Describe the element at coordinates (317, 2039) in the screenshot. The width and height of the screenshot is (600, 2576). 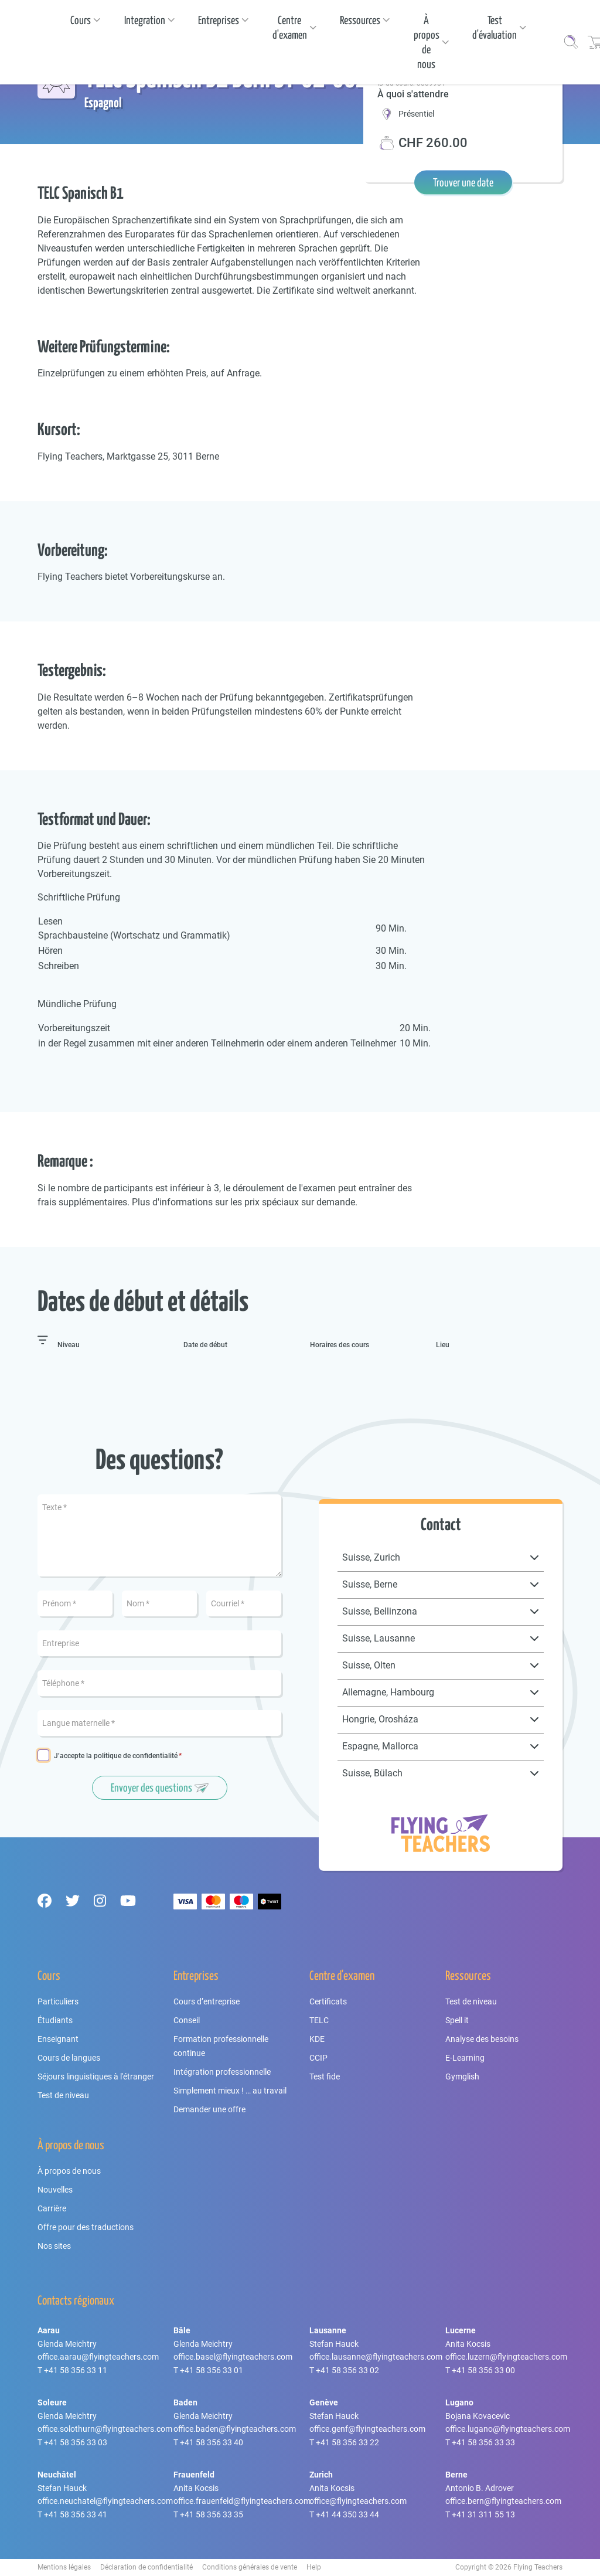
I see `KDE` at that location.